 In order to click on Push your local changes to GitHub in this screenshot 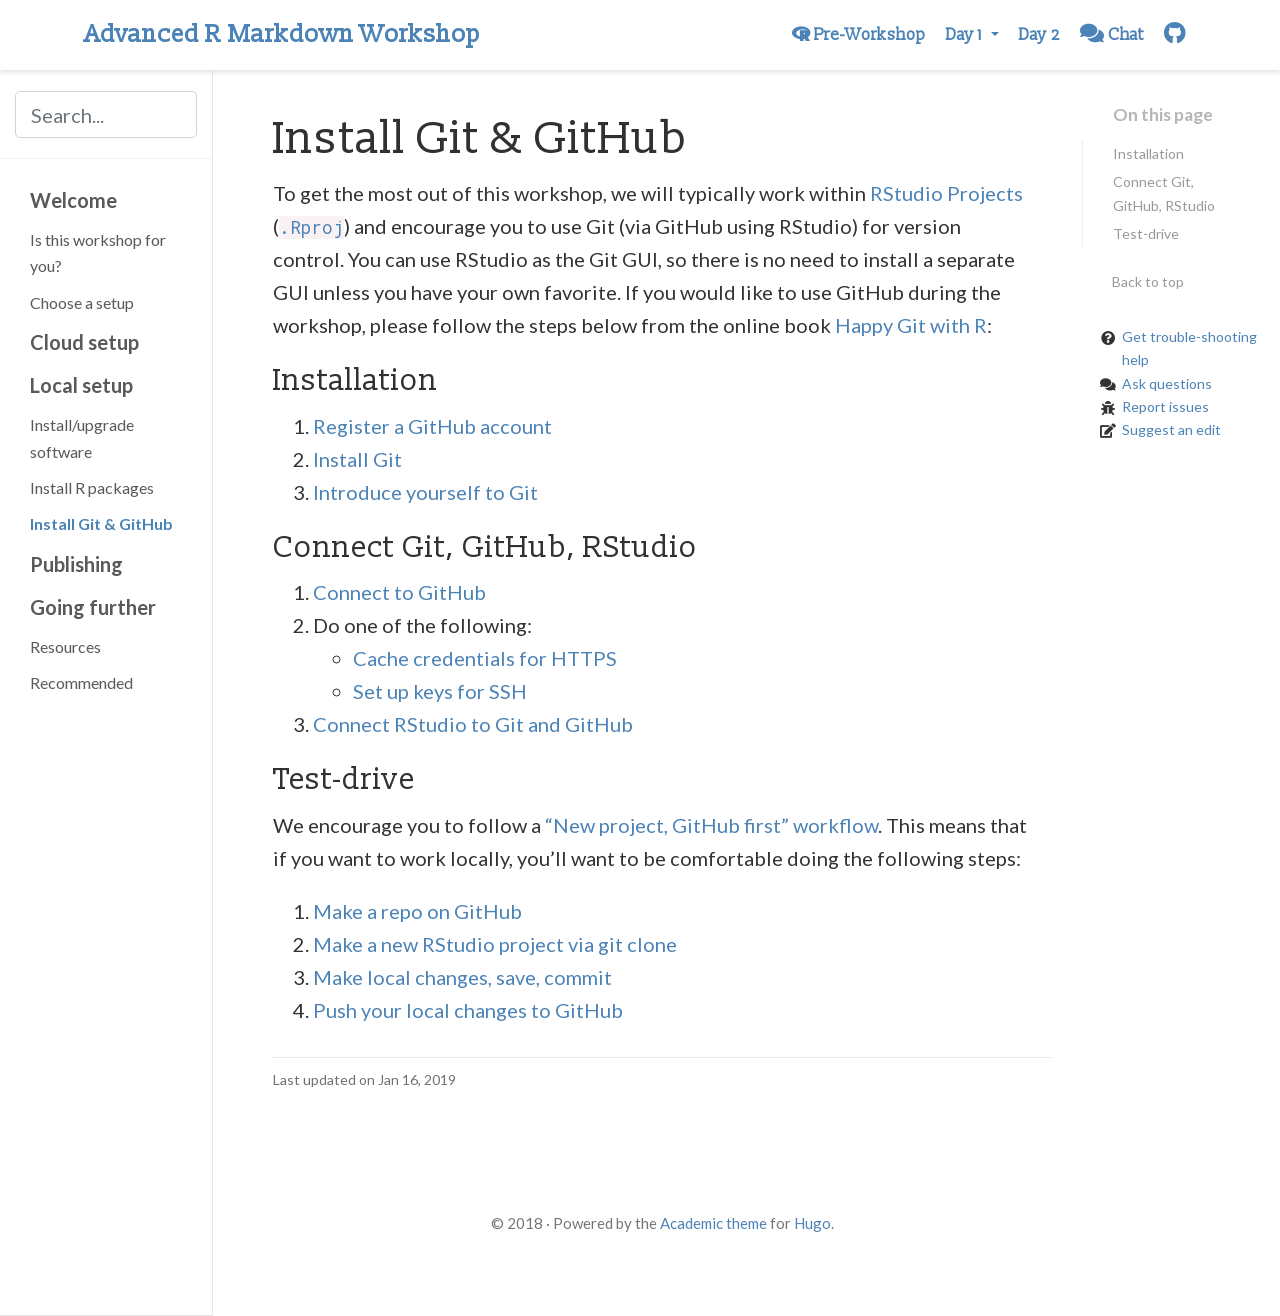, I will do `click(468, 1010)`.